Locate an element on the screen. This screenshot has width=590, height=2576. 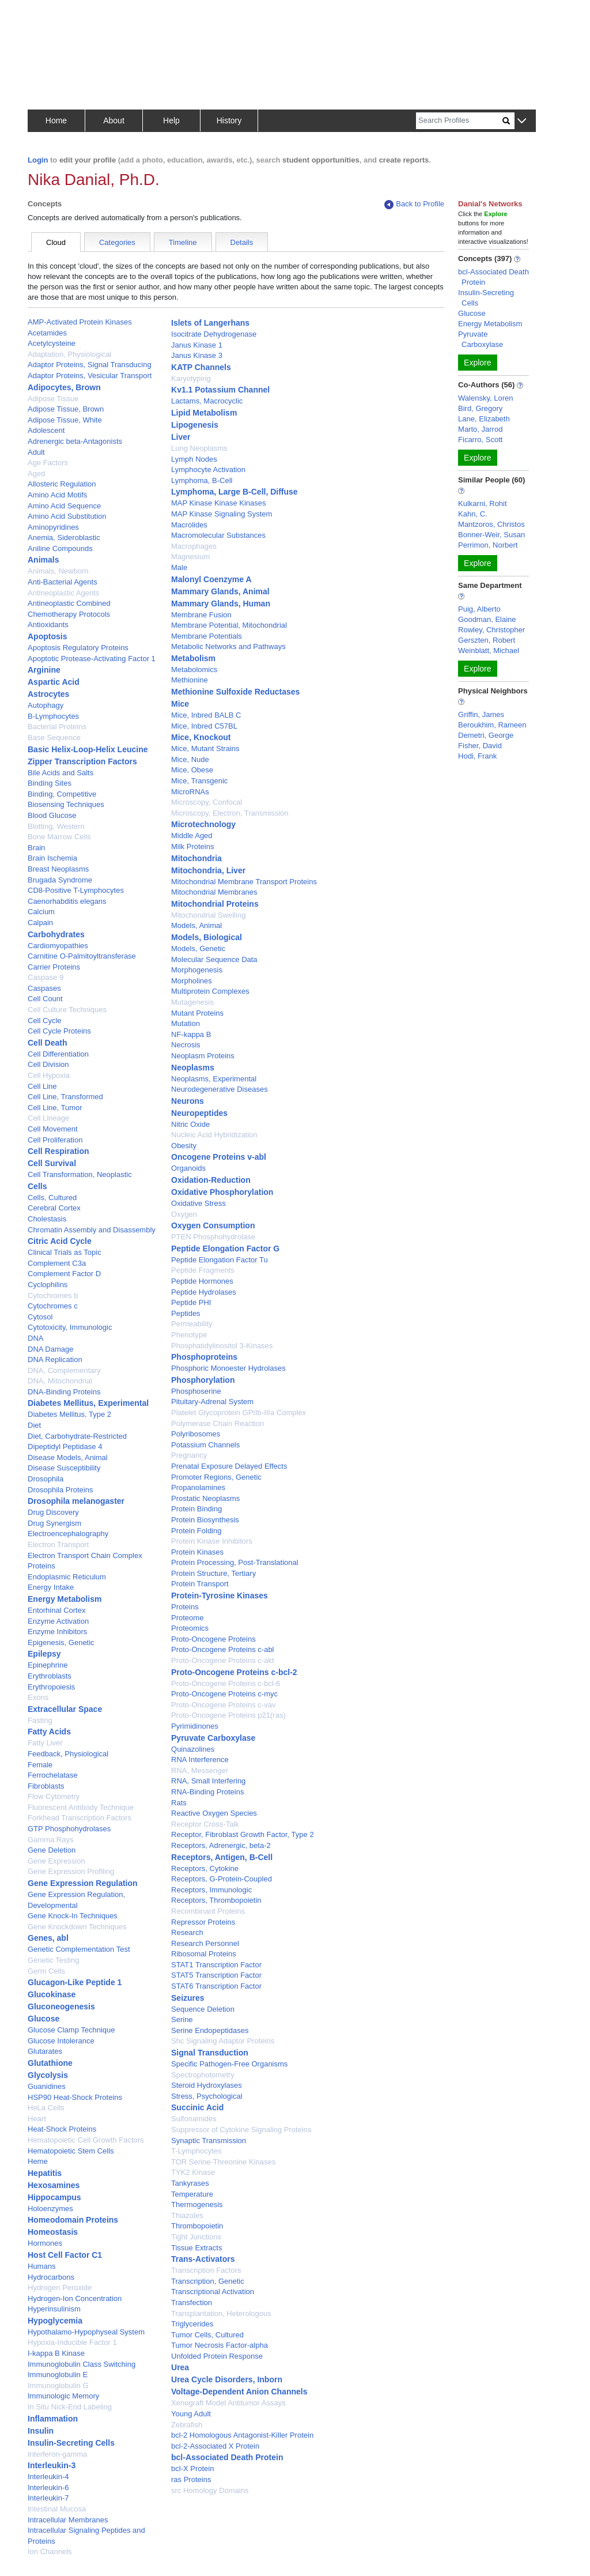
Suppressor of Cytokine Signaling Proteins is located at coordinates (241, 2129).